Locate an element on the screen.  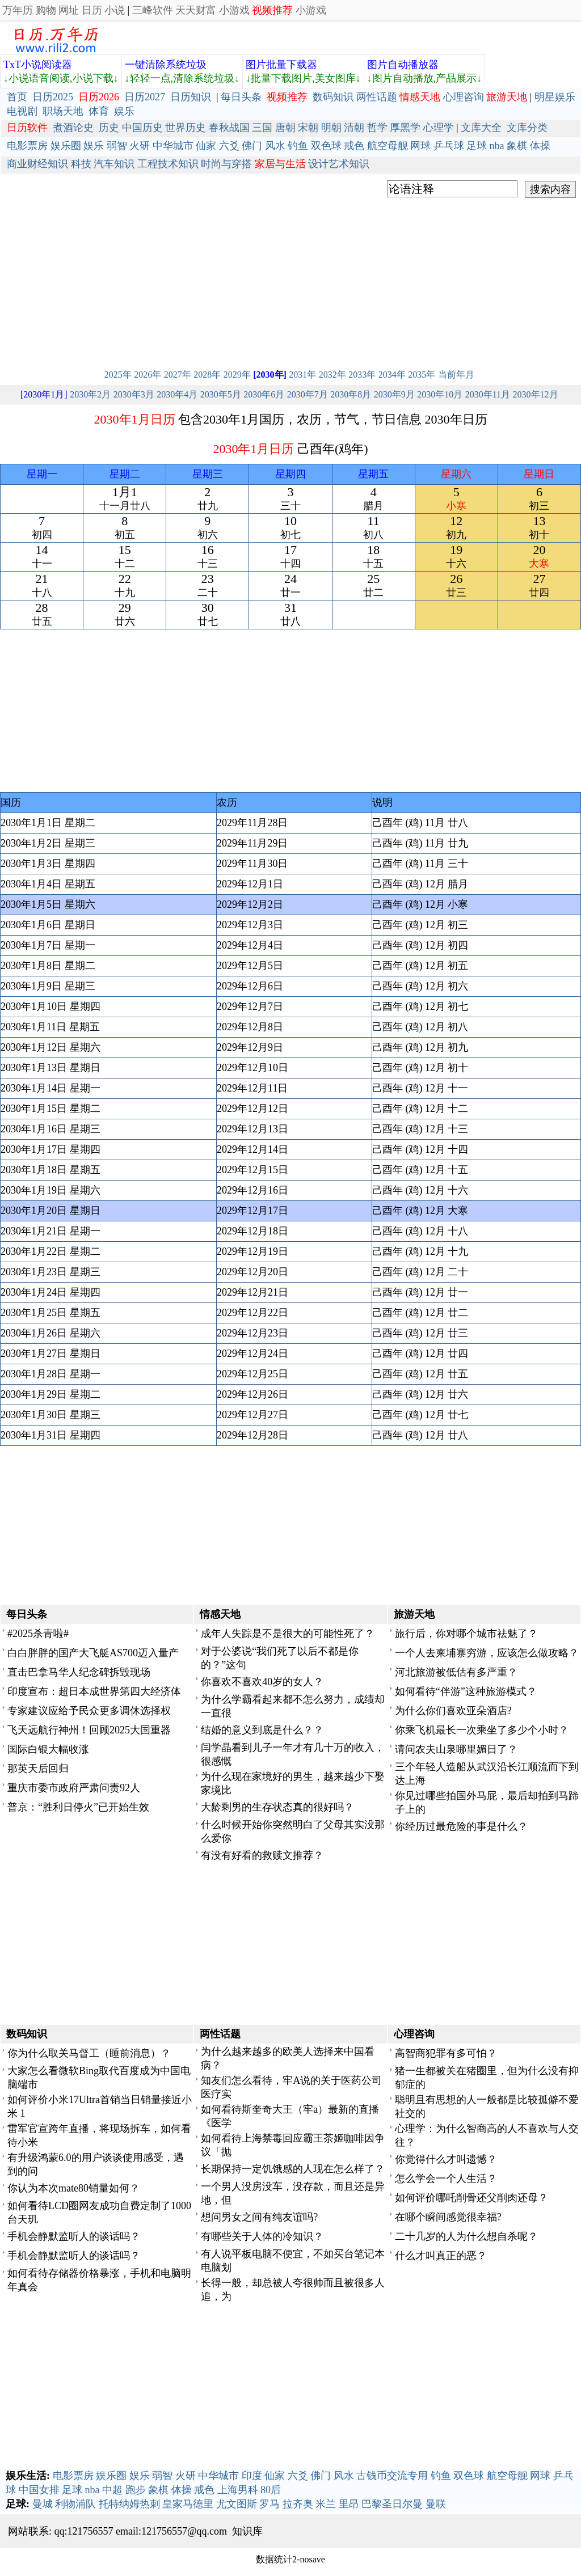
工程技术知识 is located at coordinates (168, 164).